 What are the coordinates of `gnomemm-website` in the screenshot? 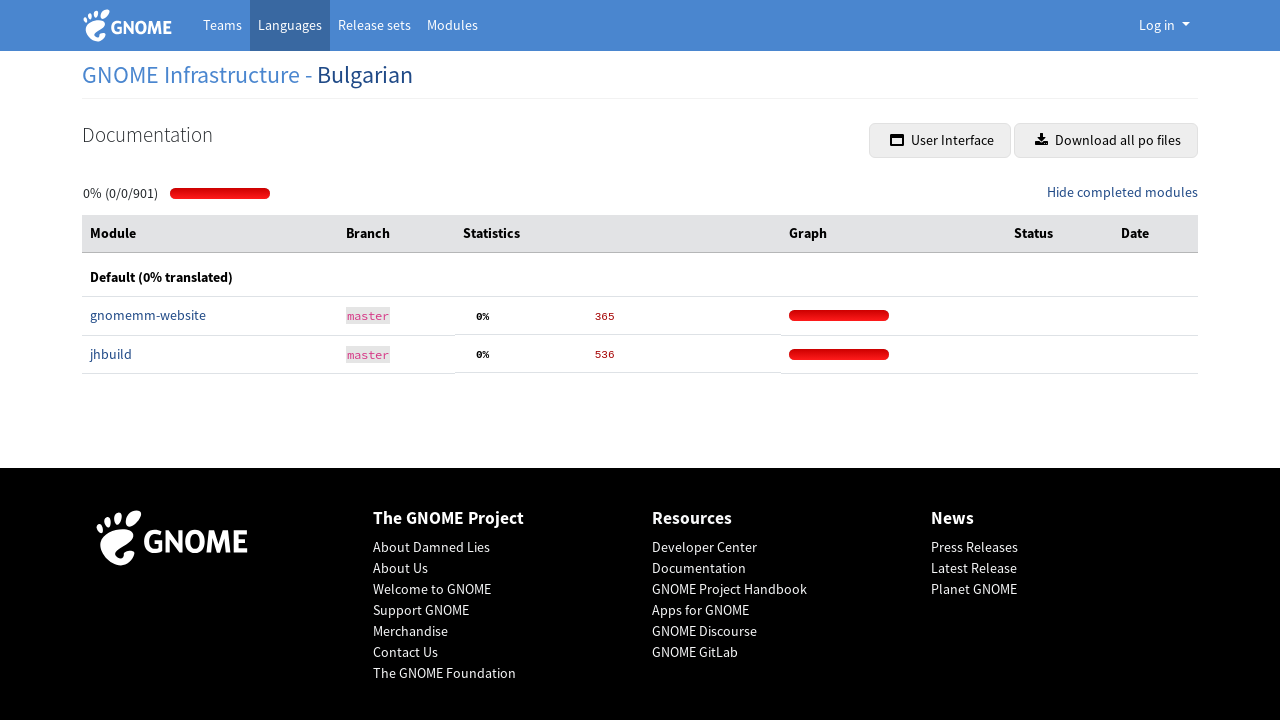 It's located at (148, 315).